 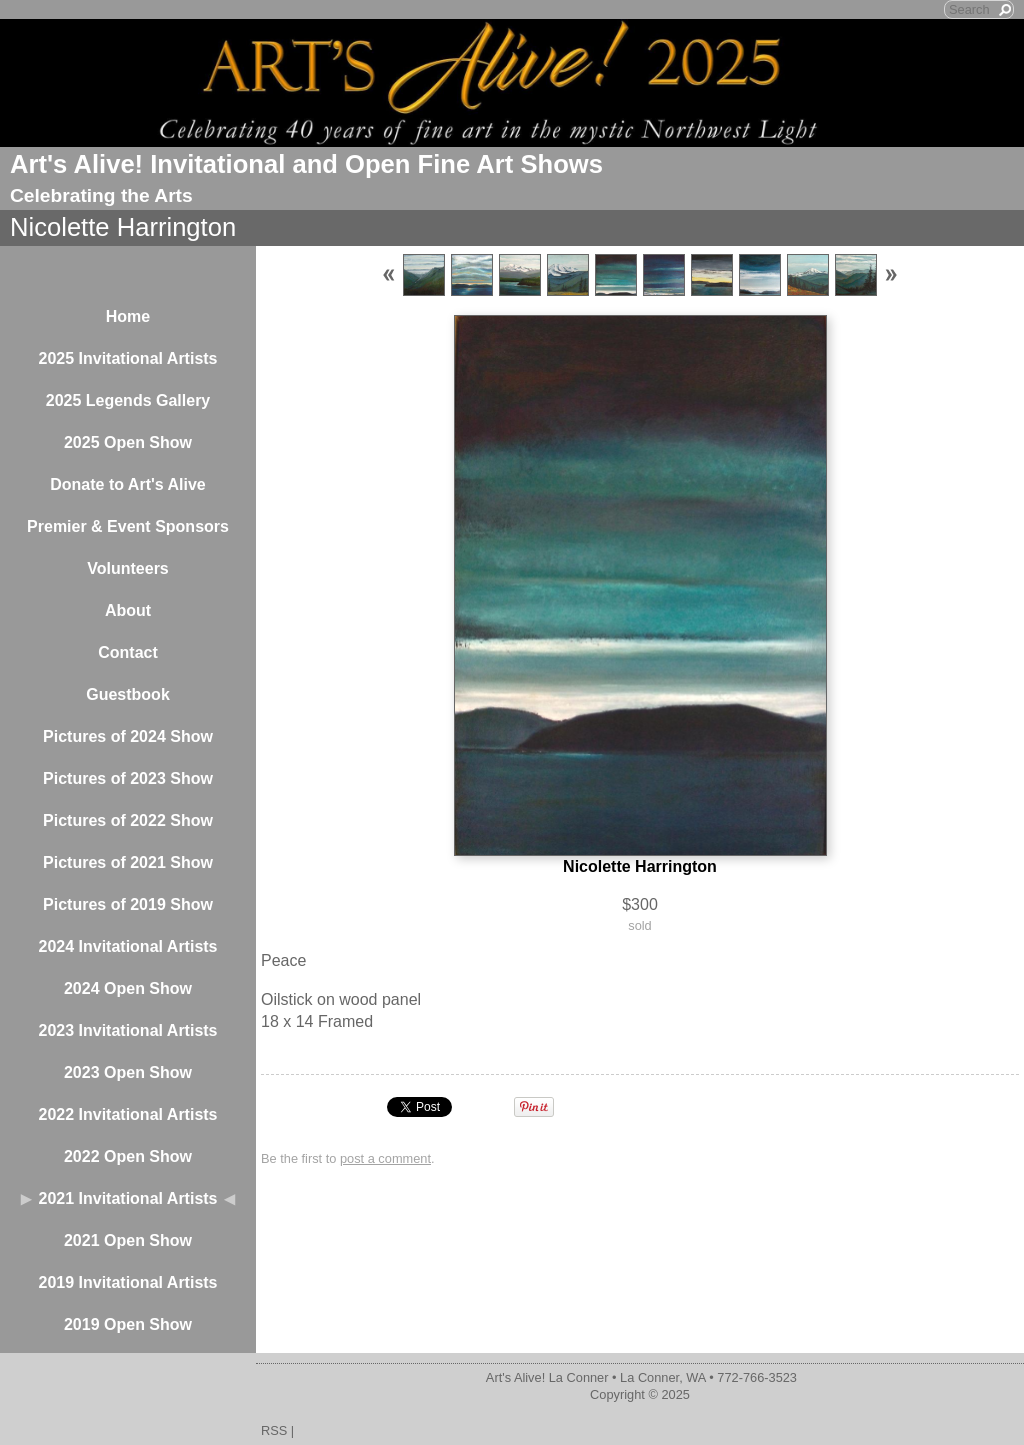 What do you see at coordinates (127, 1114) in the screenshot?
I see `2022 Invitational Artists` at bounding box center [127, 1114].